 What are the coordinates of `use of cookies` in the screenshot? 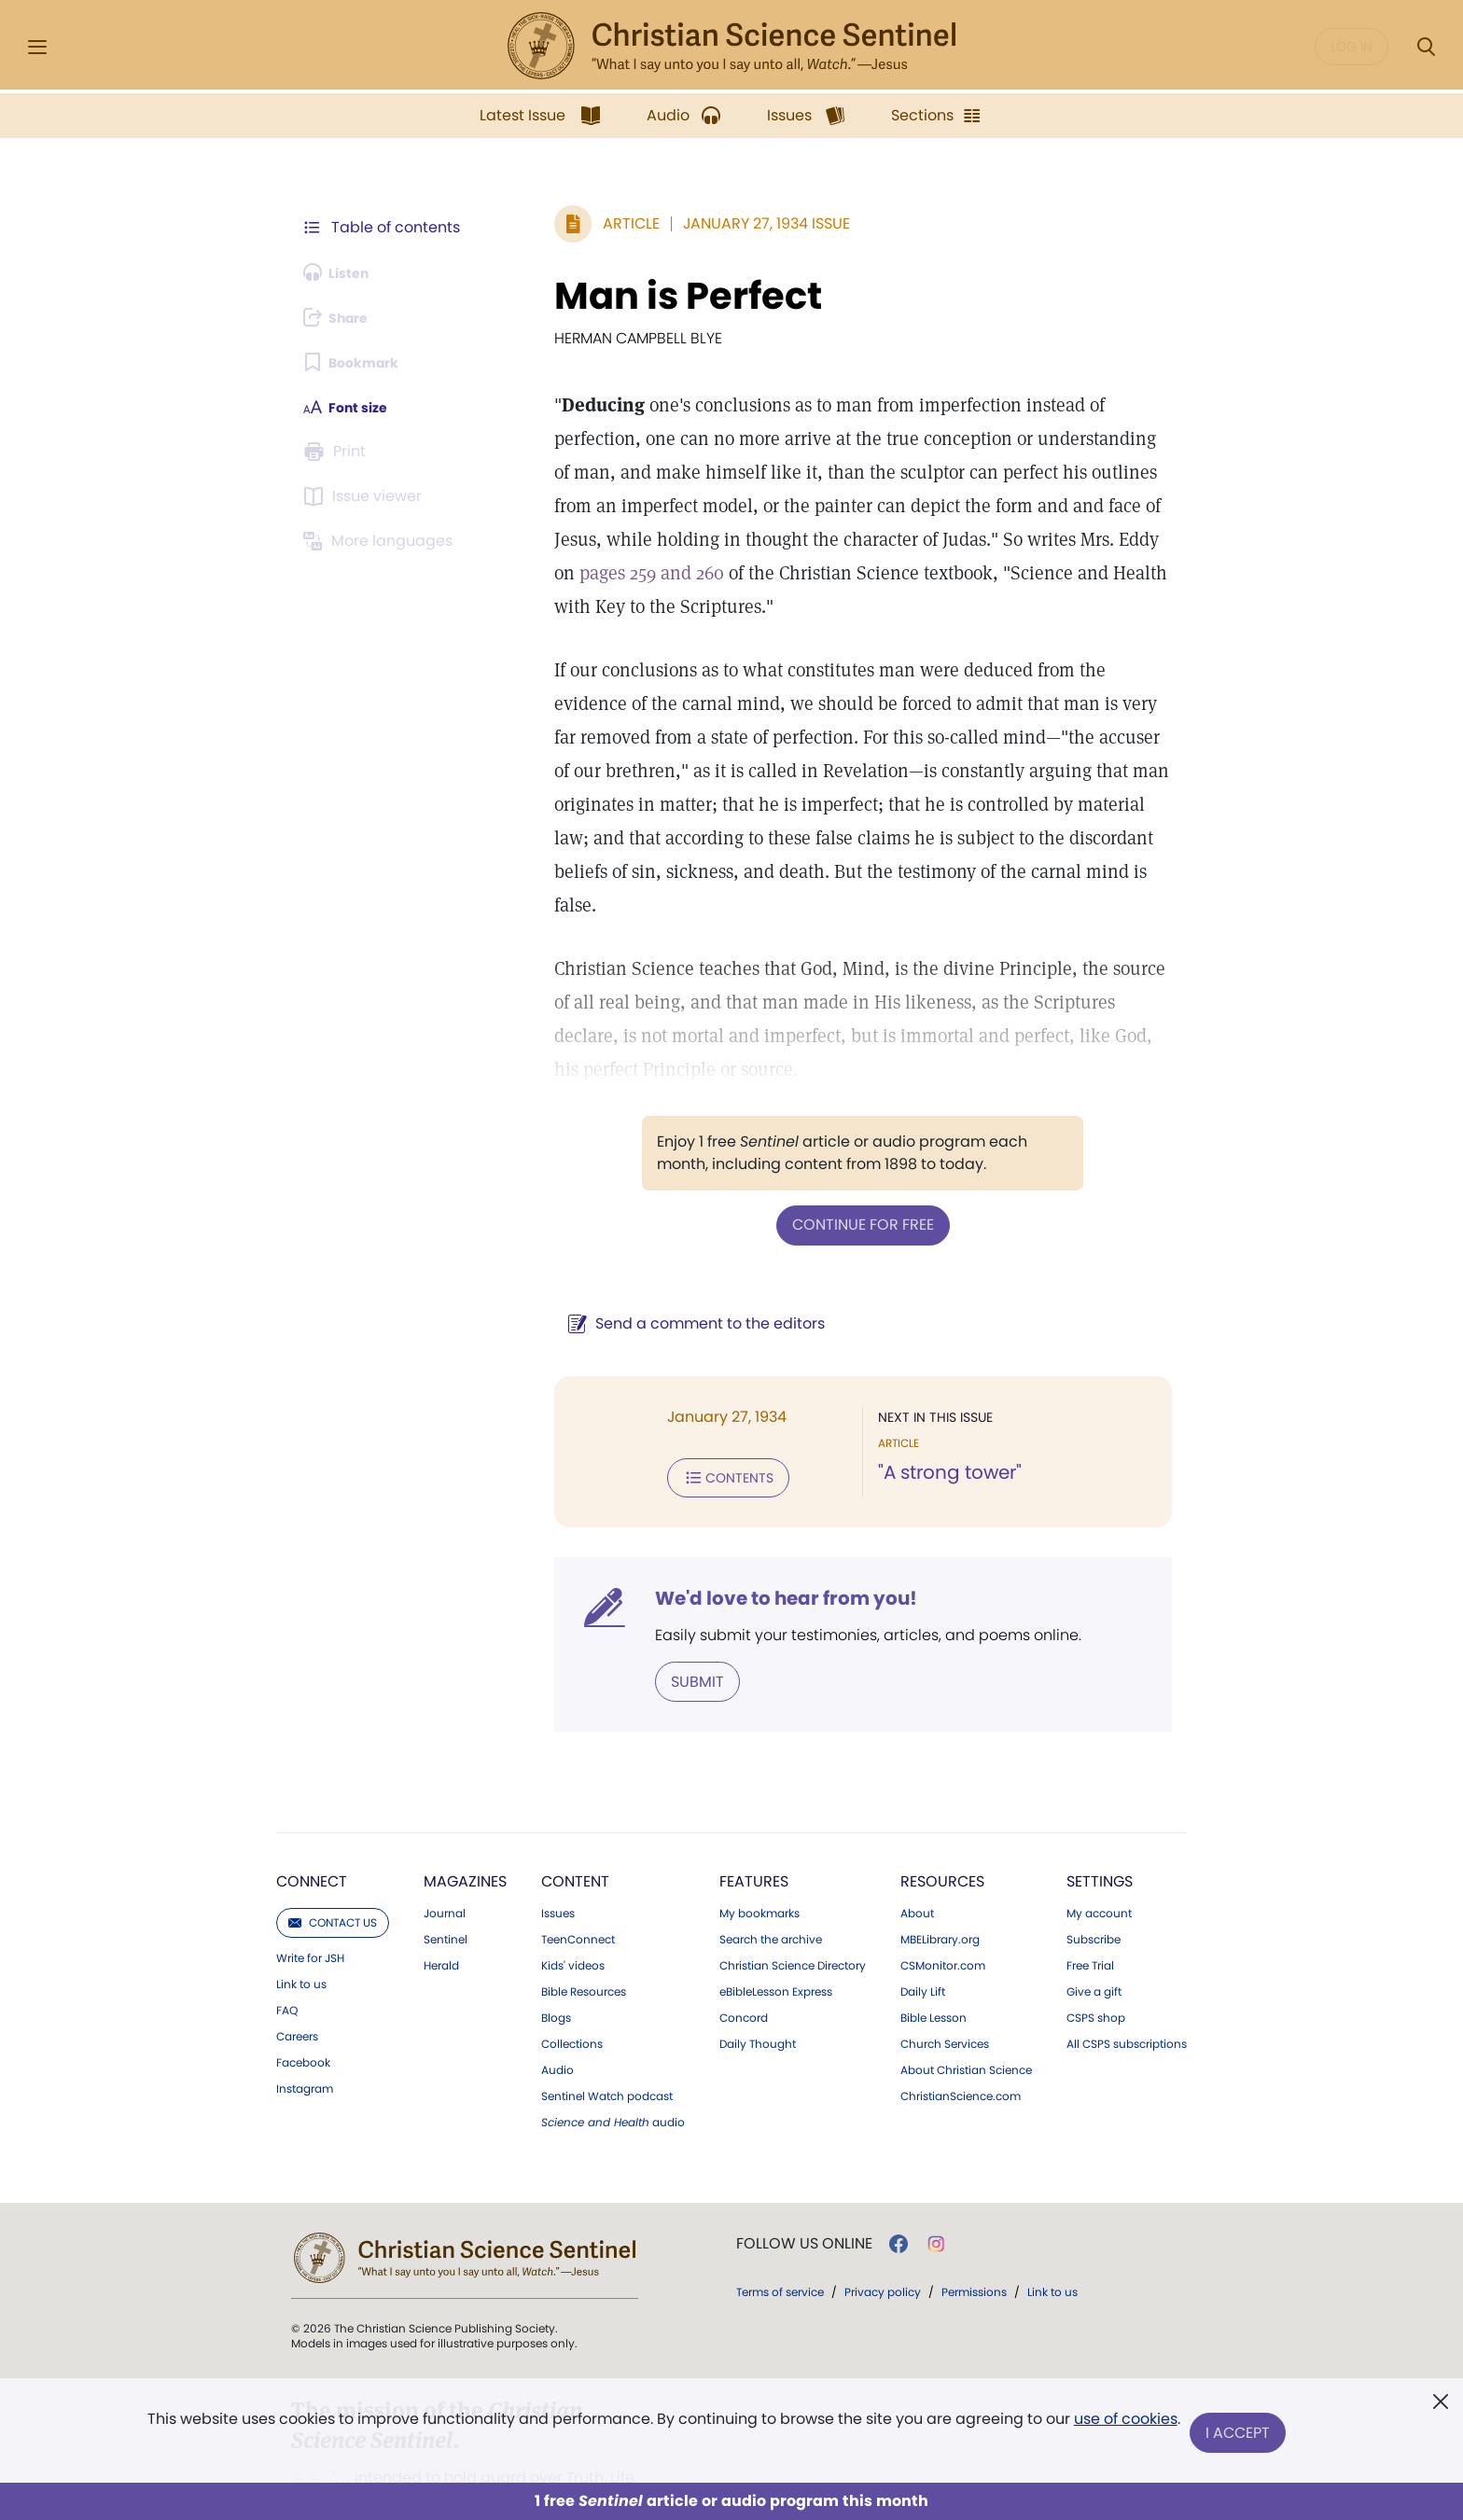 It's located at (1123, 2426).